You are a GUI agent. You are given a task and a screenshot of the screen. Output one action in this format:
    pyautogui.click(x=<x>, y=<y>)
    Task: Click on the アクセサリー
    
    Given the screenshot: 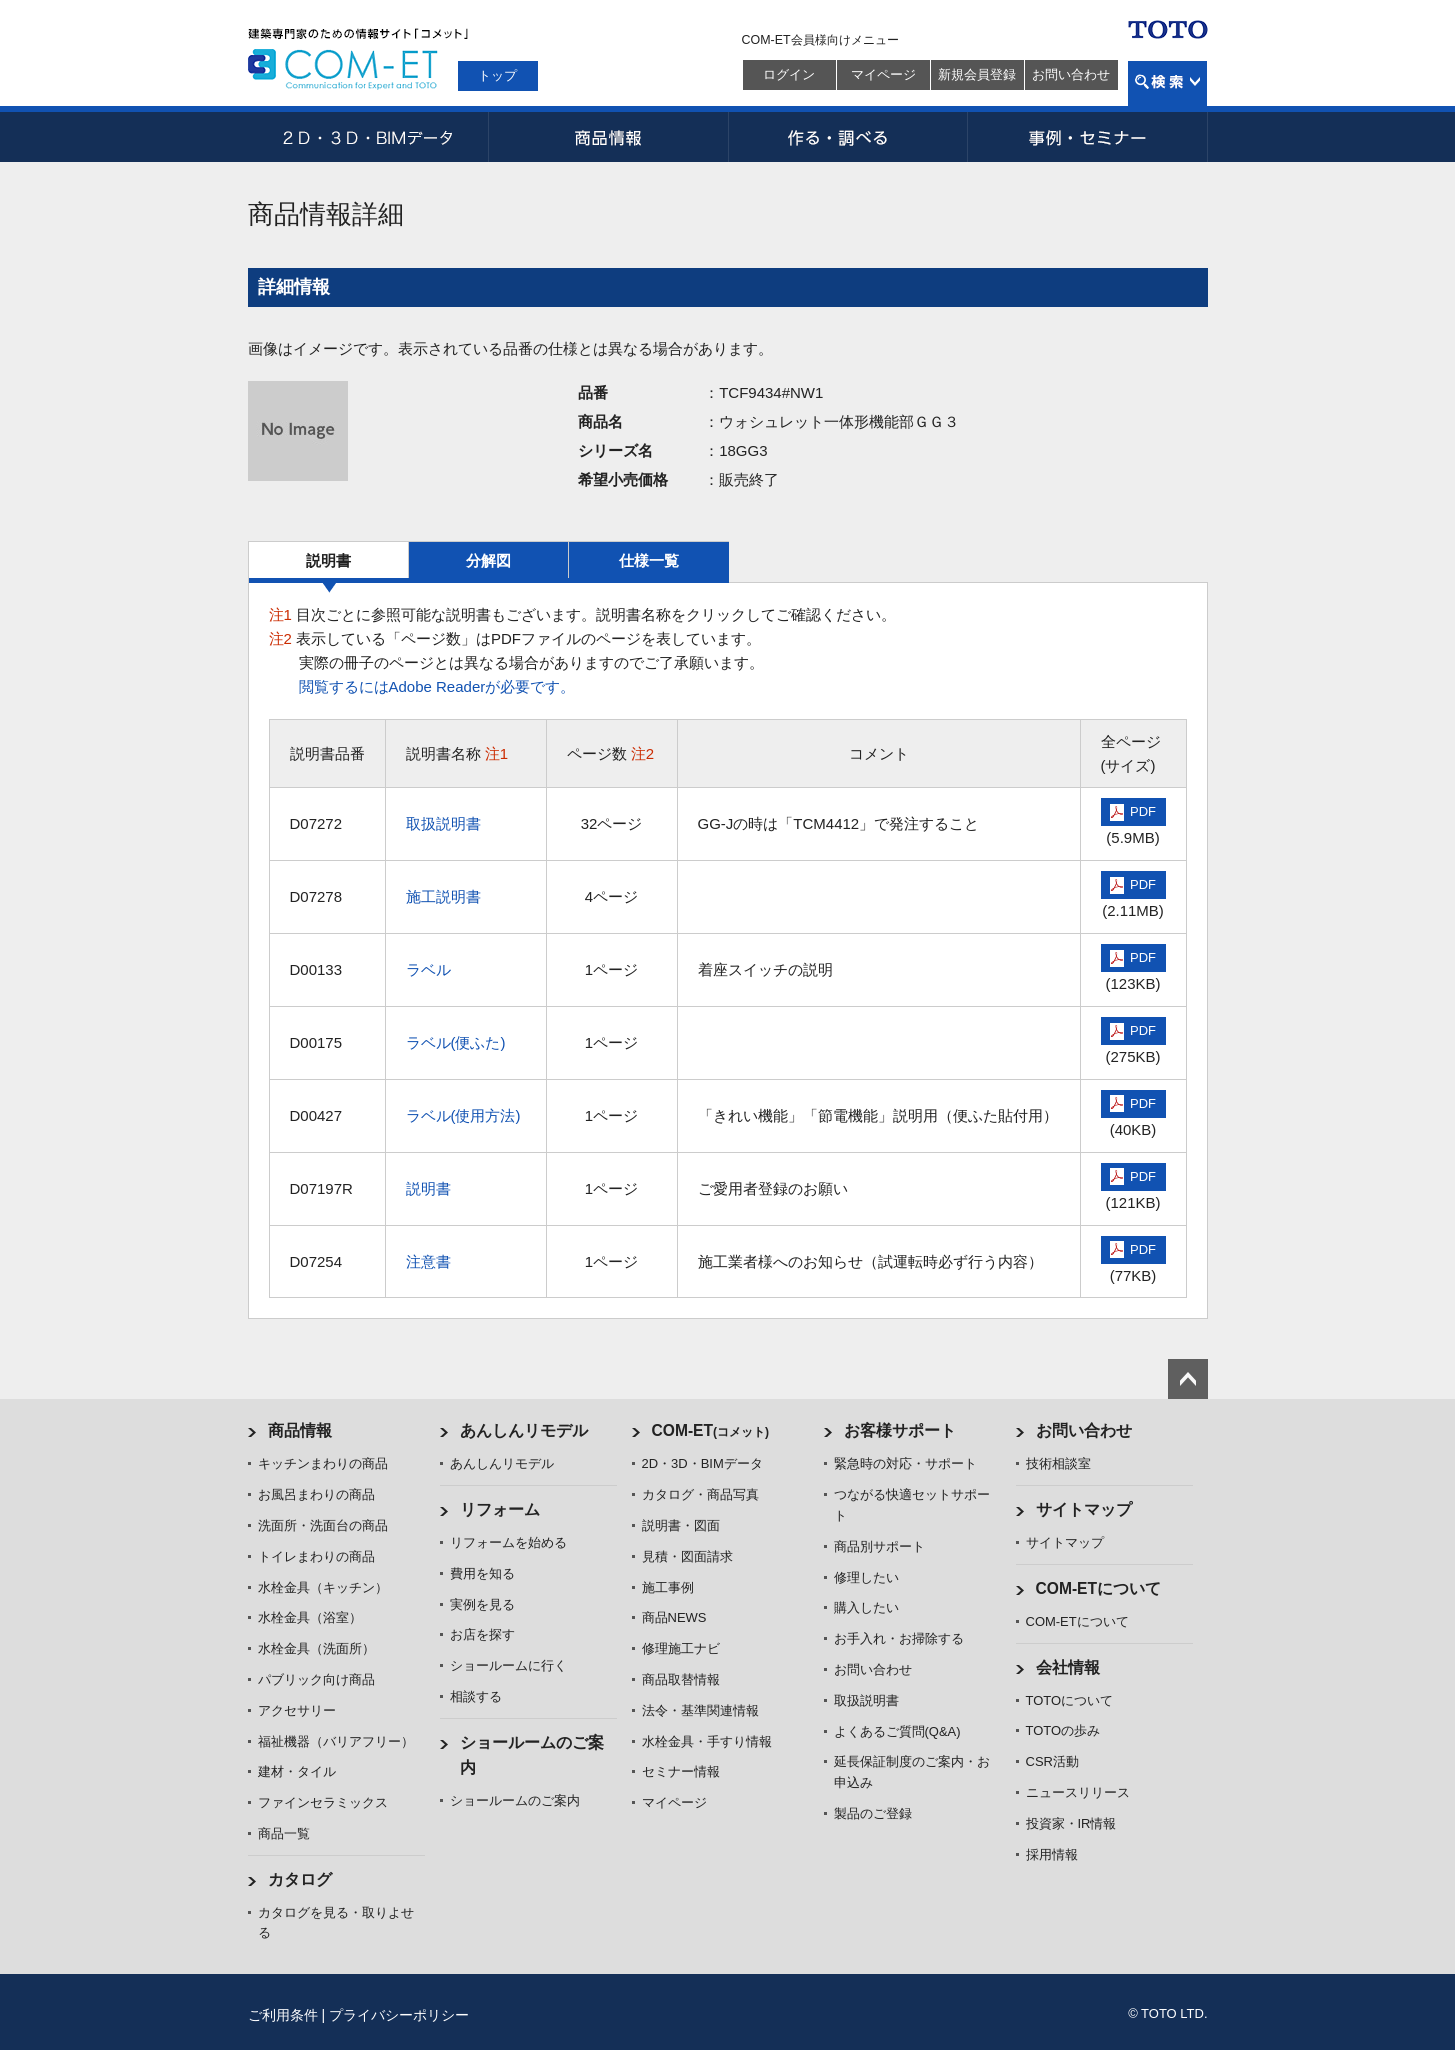 What is the action you would take?
    pyautogui.click(x=297, y=1710)
    